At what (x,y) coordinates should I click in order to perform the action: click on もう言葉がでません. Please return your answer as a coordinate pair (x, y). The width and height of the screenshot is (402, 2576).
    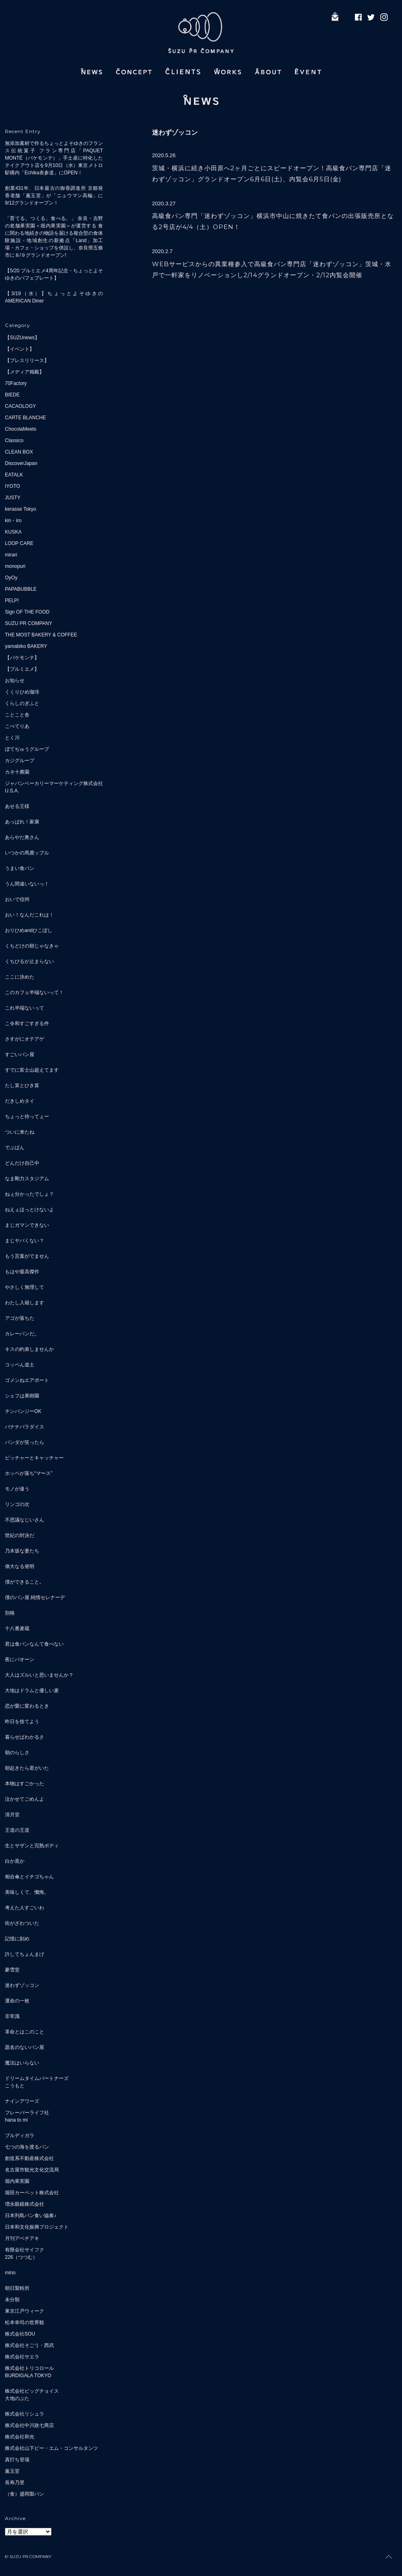
    Looking at the image, I should click on (27, 1256).